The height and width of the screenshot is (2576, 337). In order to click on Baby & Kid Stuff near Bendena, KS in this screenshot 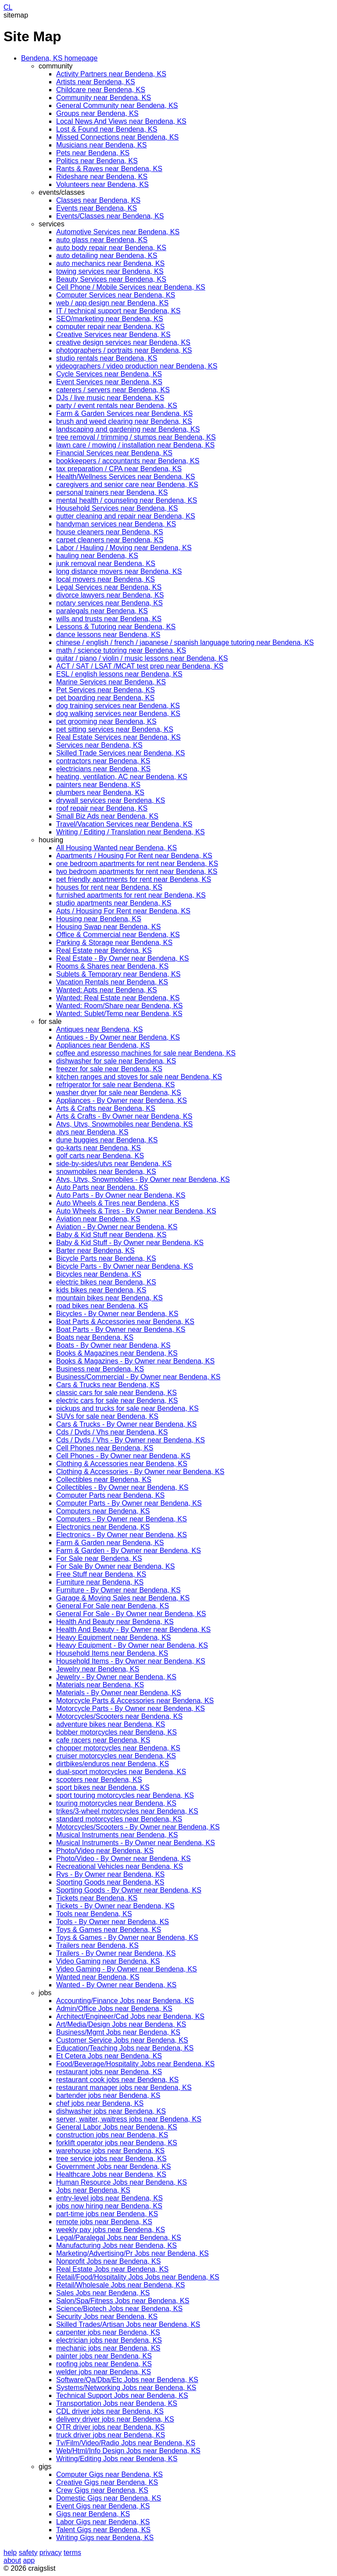, I will do `click(111, 1234)`.